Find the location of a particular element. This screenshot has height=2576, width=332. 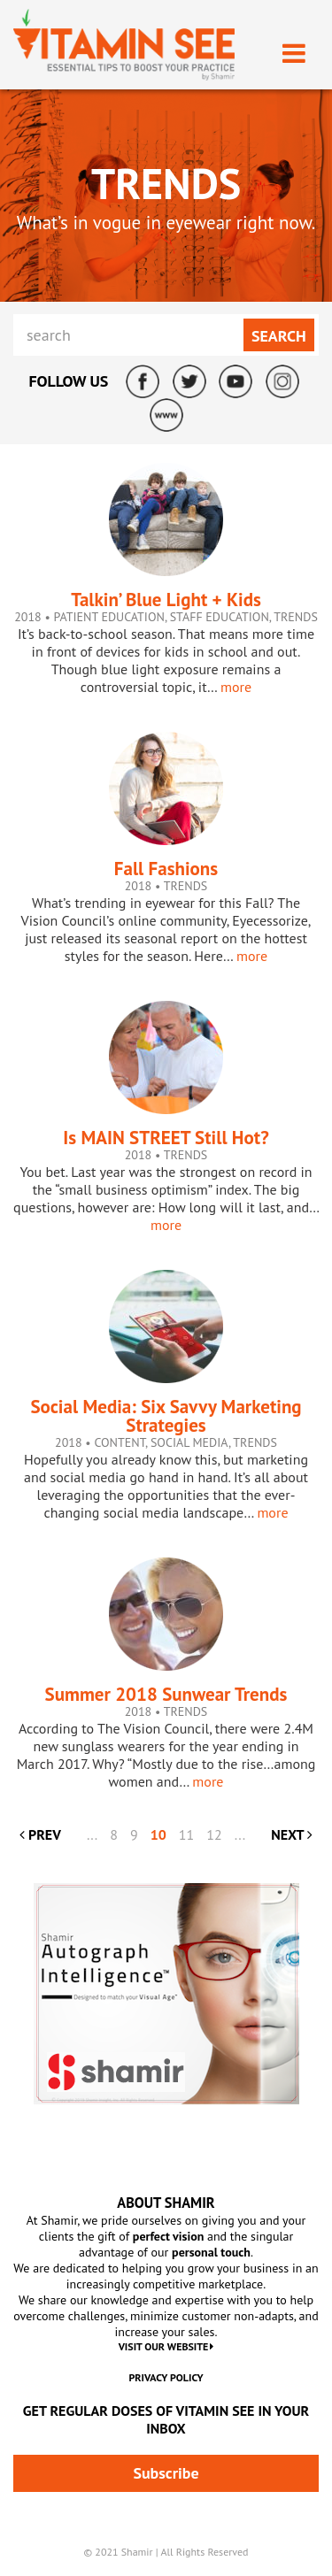

ShamirLens.com is located at coordinates (166, 415).